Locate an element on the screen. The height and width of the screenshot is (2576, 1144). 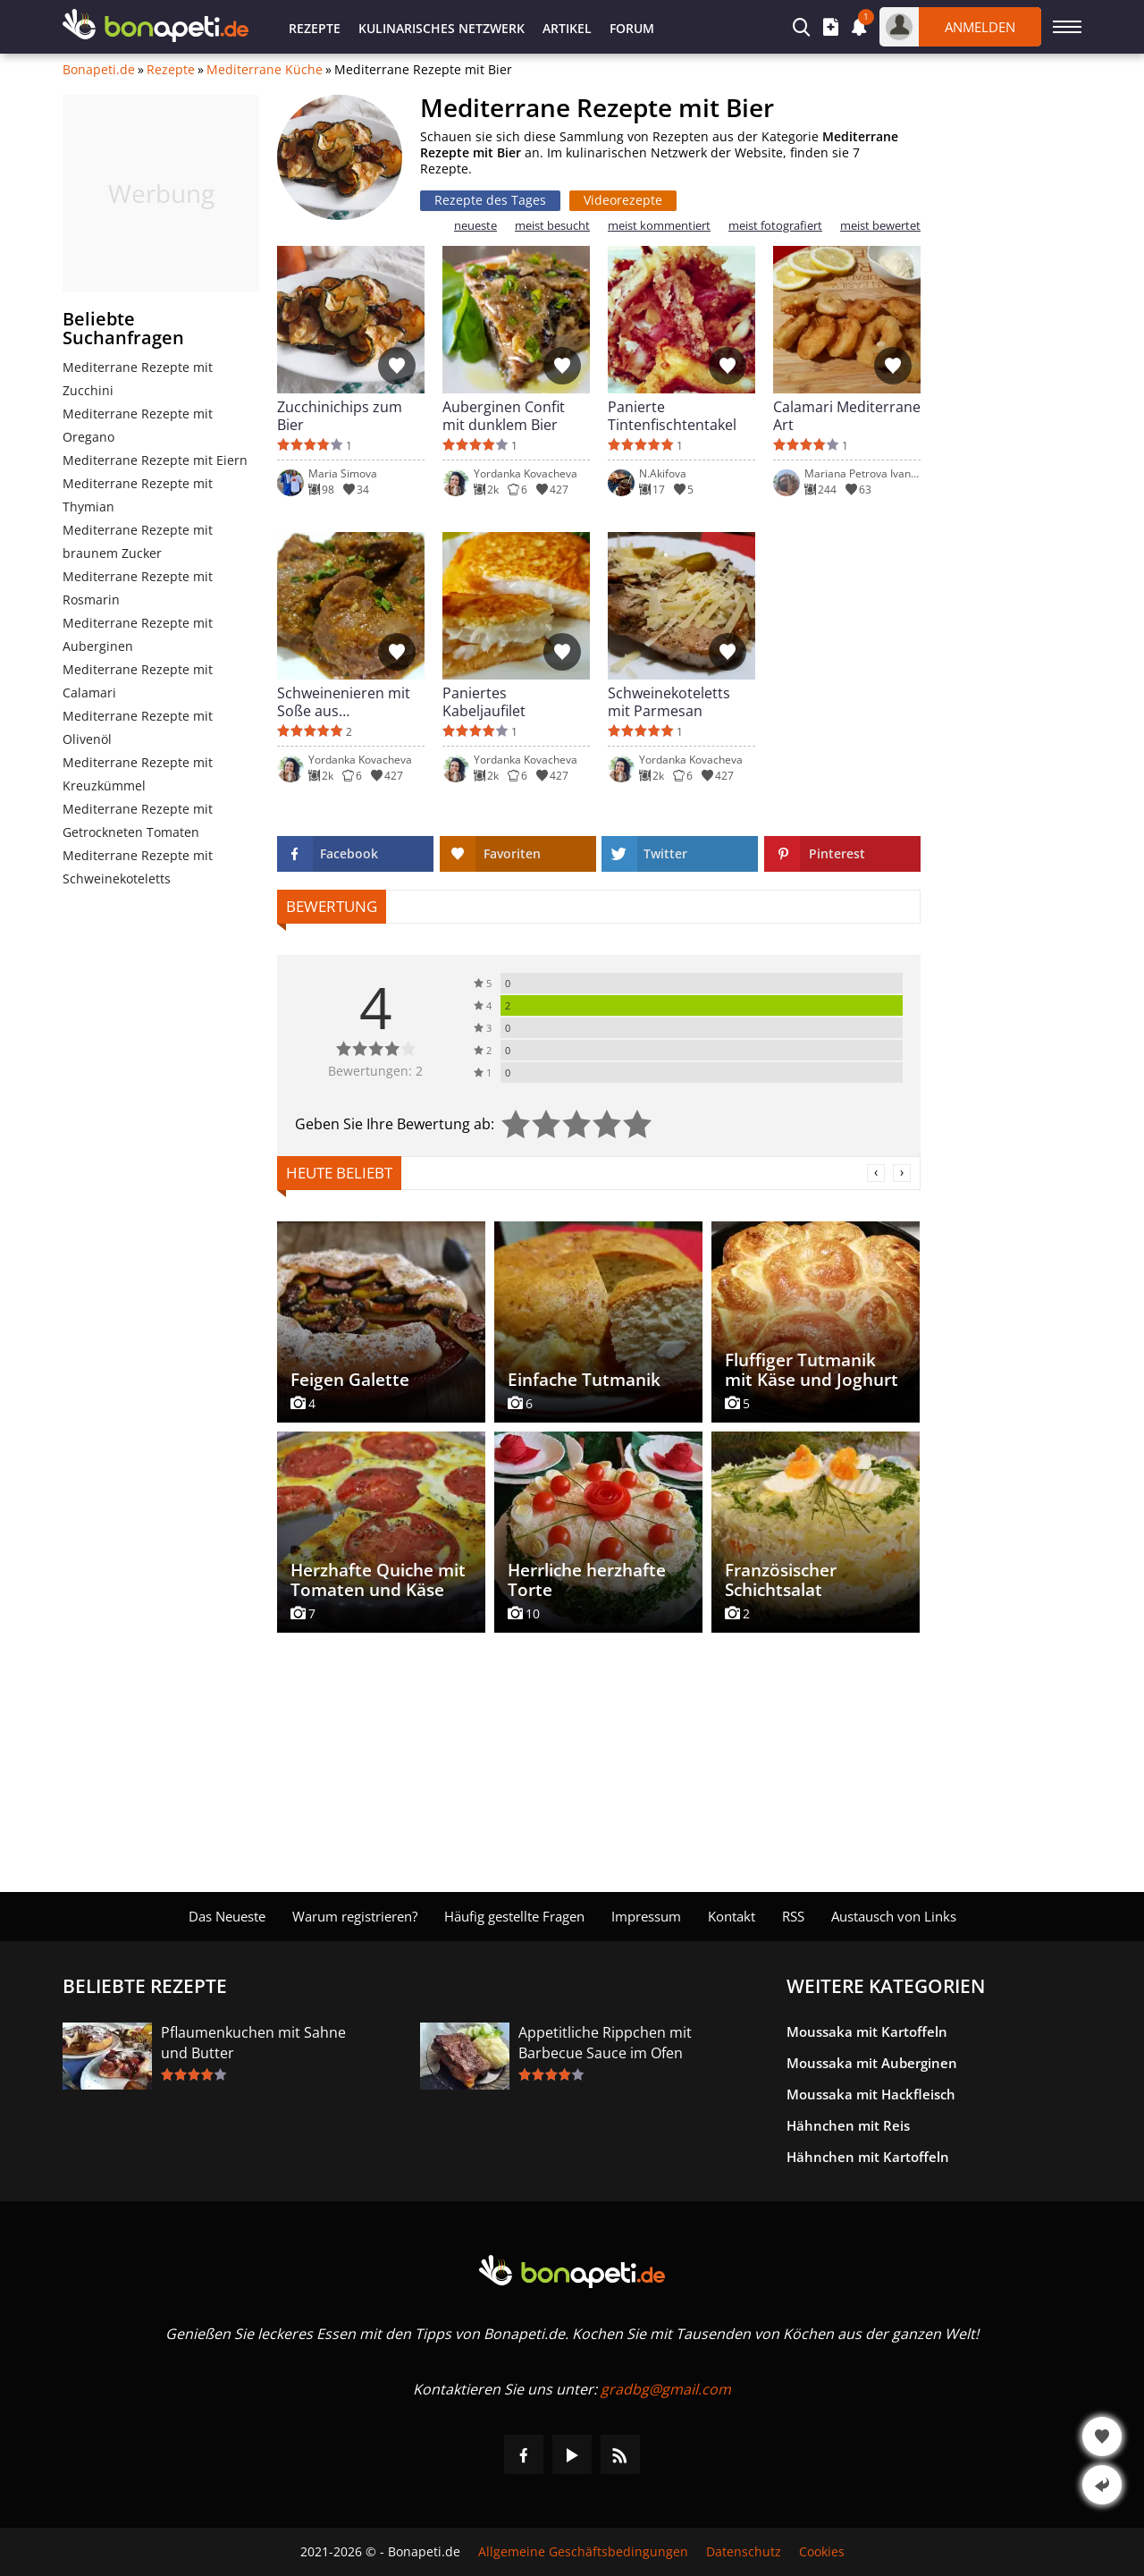
Mediterrane Rezepte mit Kreuzkümmel is located at coordinates (138, 774).